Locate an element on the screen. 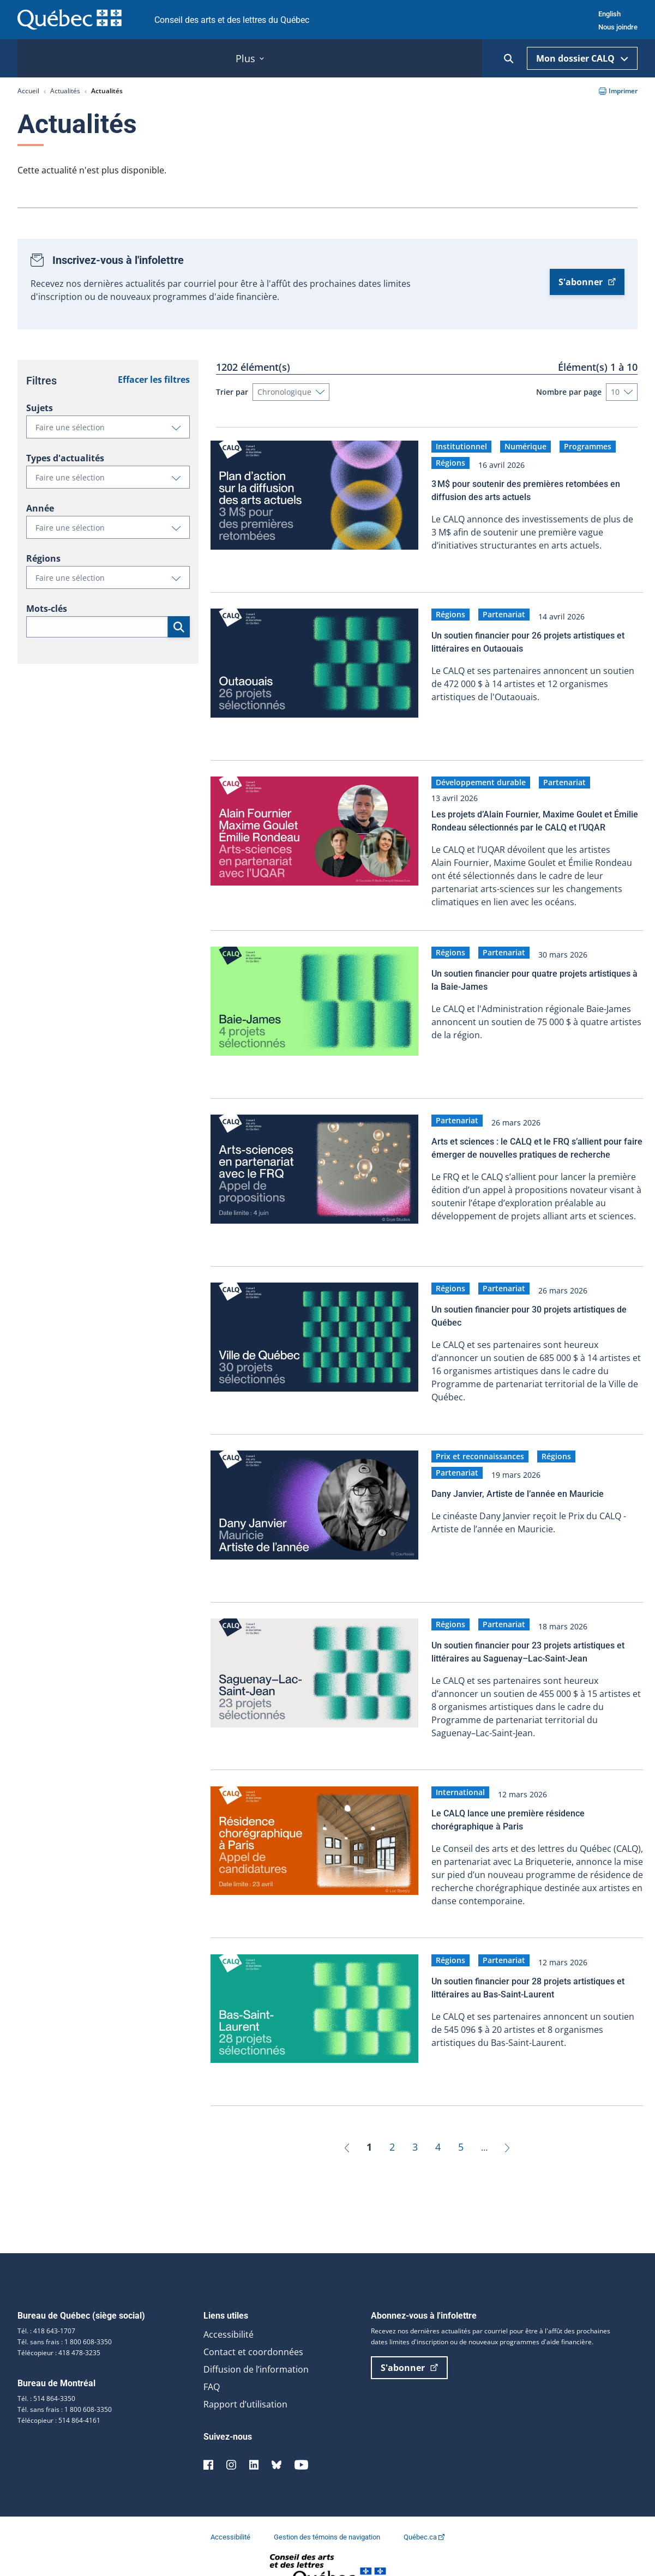 The width and height of the screenshot is (655, 2576). Faire une sélection [button] is located at coordinates (112, 430).